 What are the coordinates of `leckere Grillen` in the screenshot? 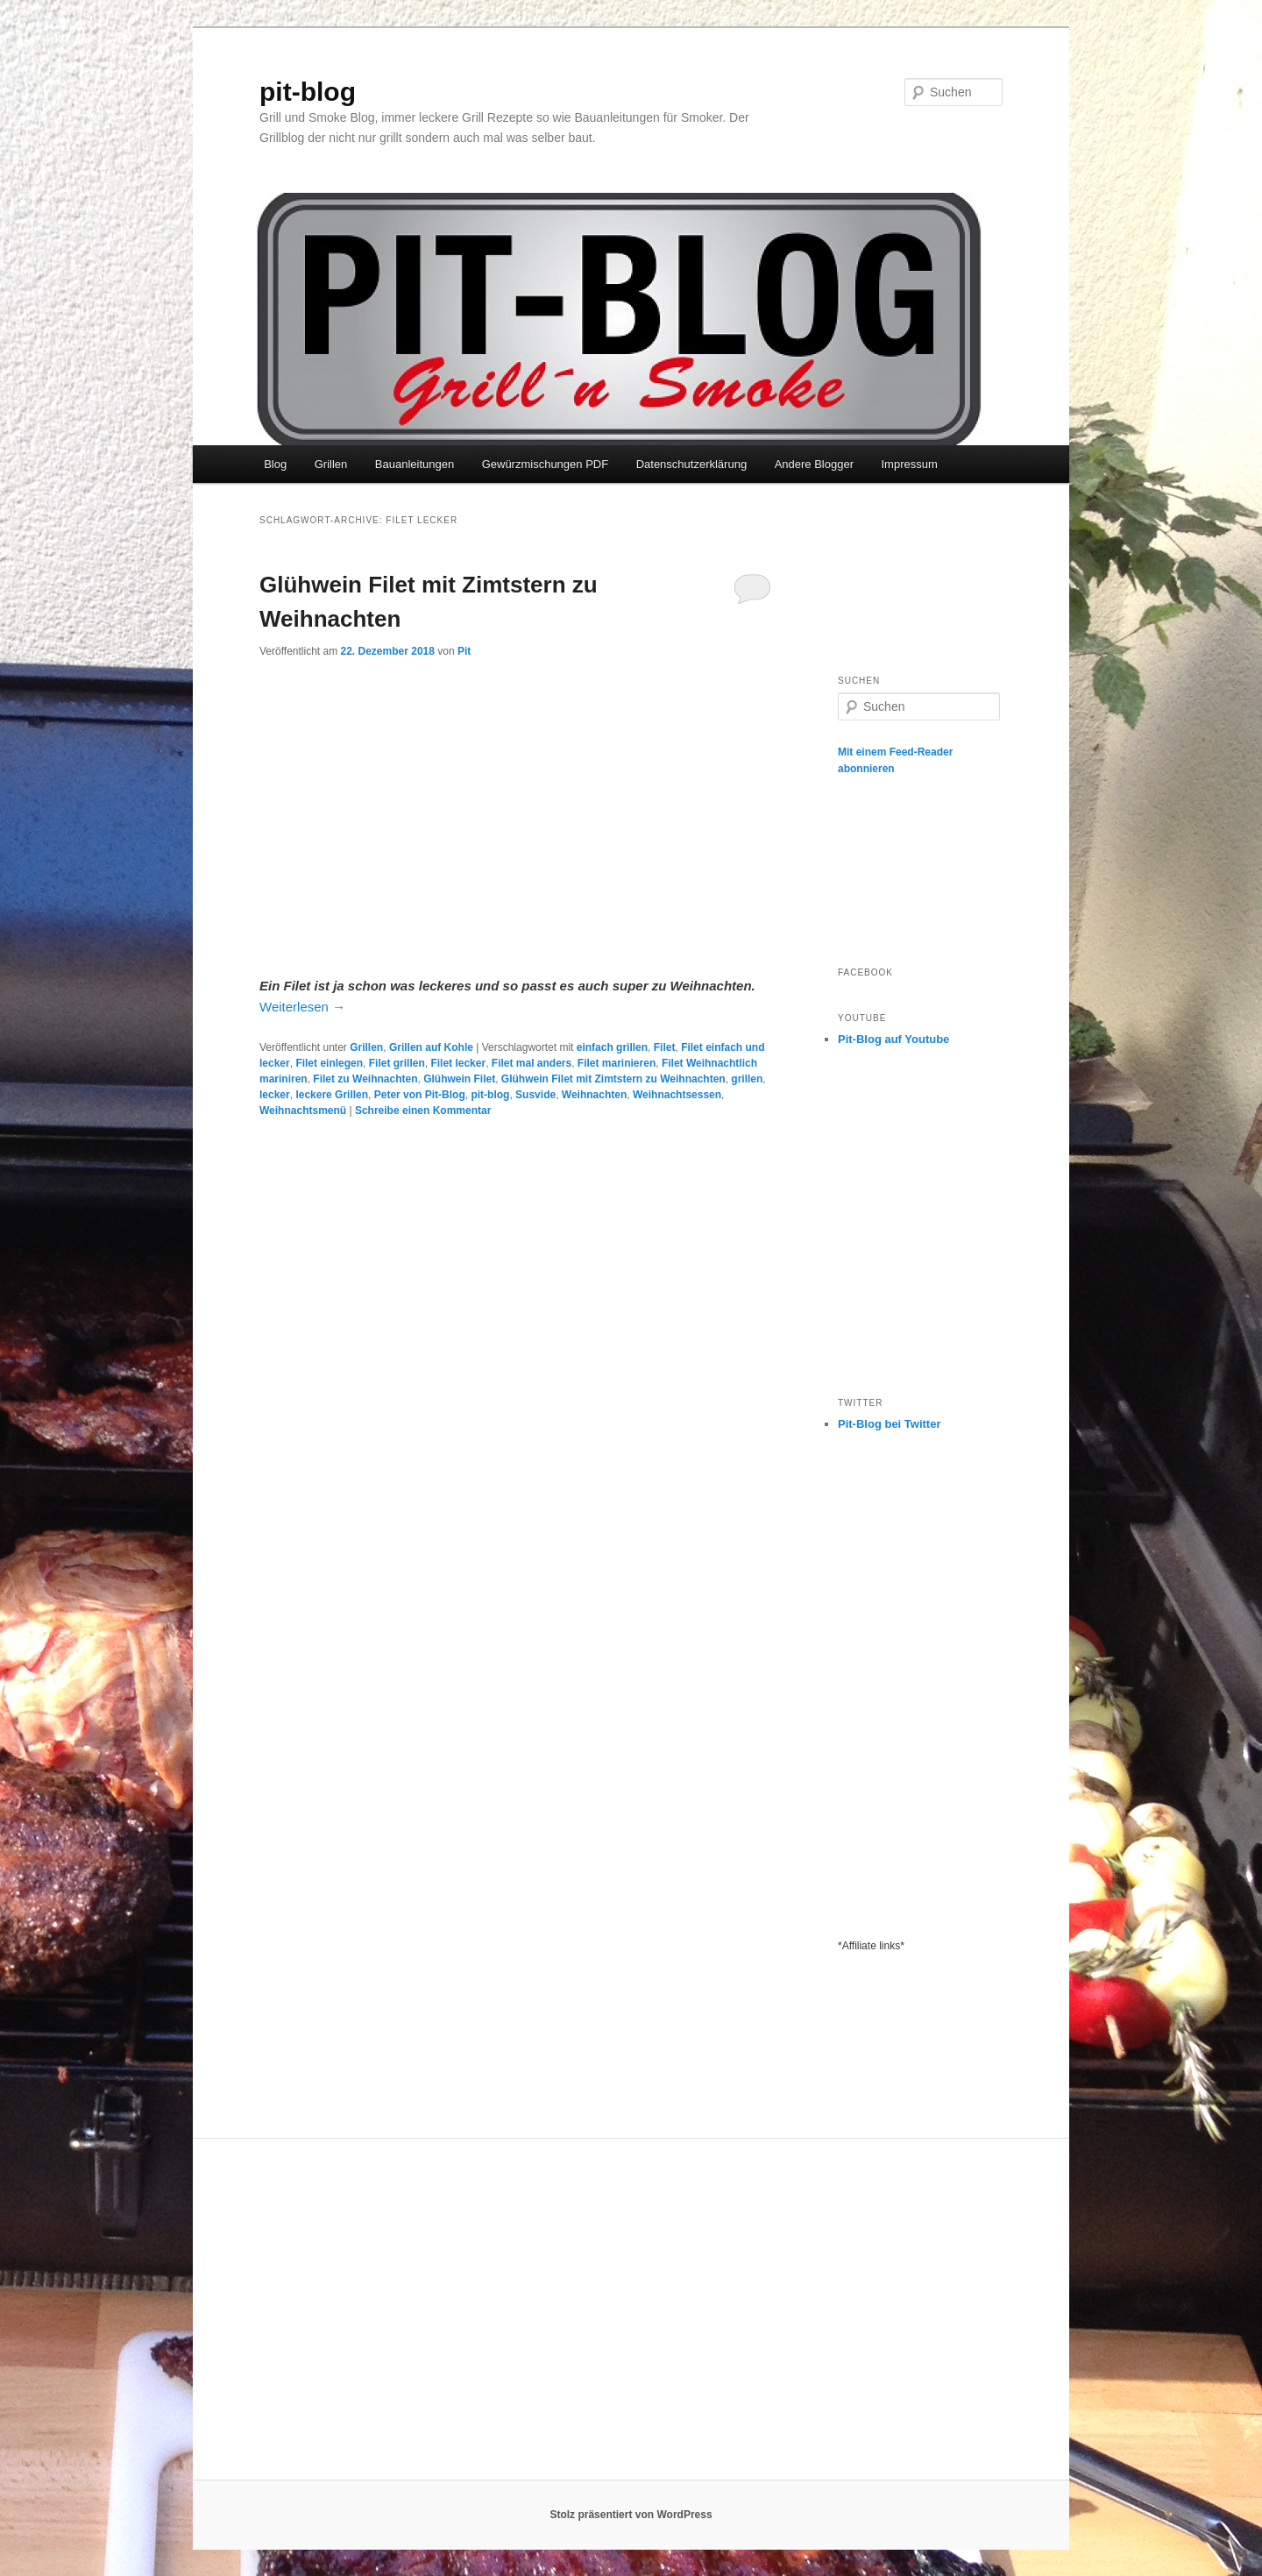 It's located at (331, 1095).